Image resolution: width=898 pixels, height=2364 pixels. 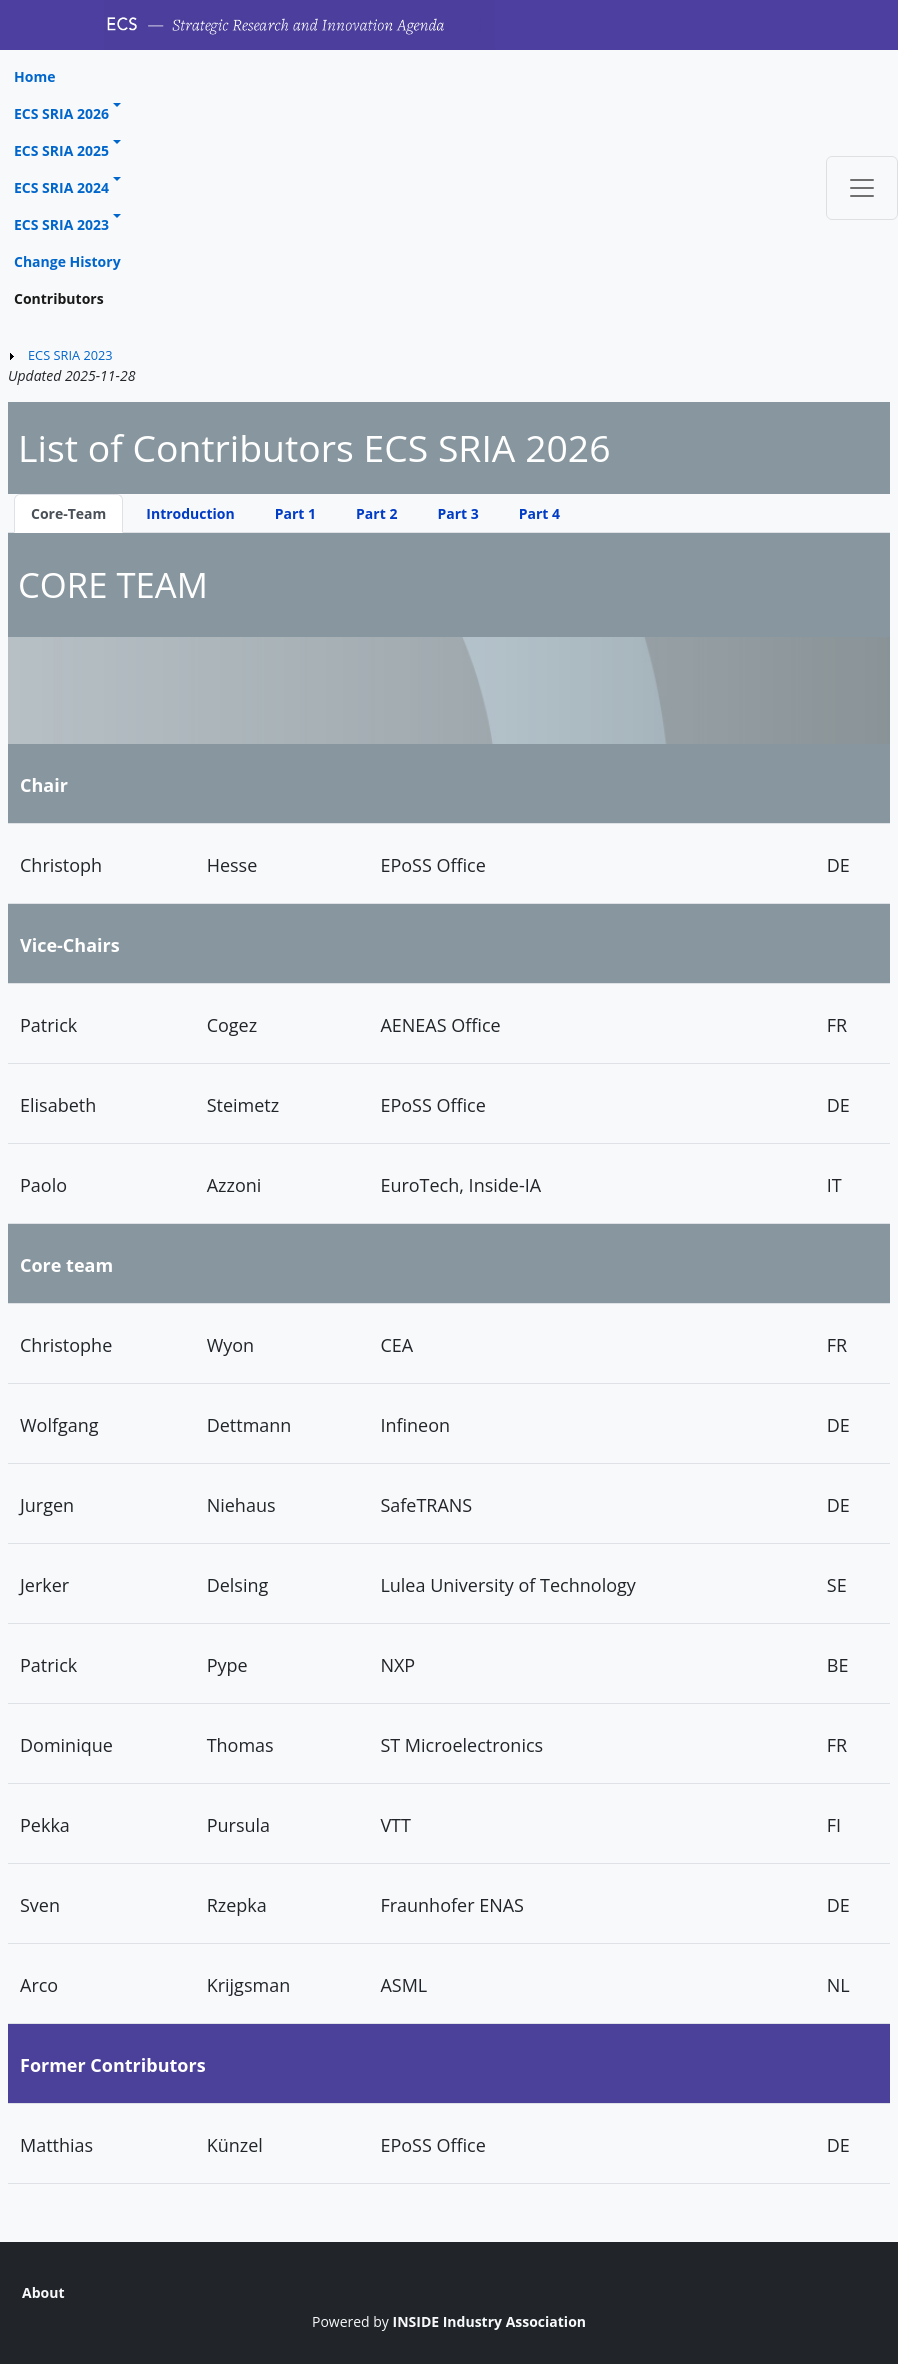 I want to click on Part 1 [tab], so click(x=295, y=513).